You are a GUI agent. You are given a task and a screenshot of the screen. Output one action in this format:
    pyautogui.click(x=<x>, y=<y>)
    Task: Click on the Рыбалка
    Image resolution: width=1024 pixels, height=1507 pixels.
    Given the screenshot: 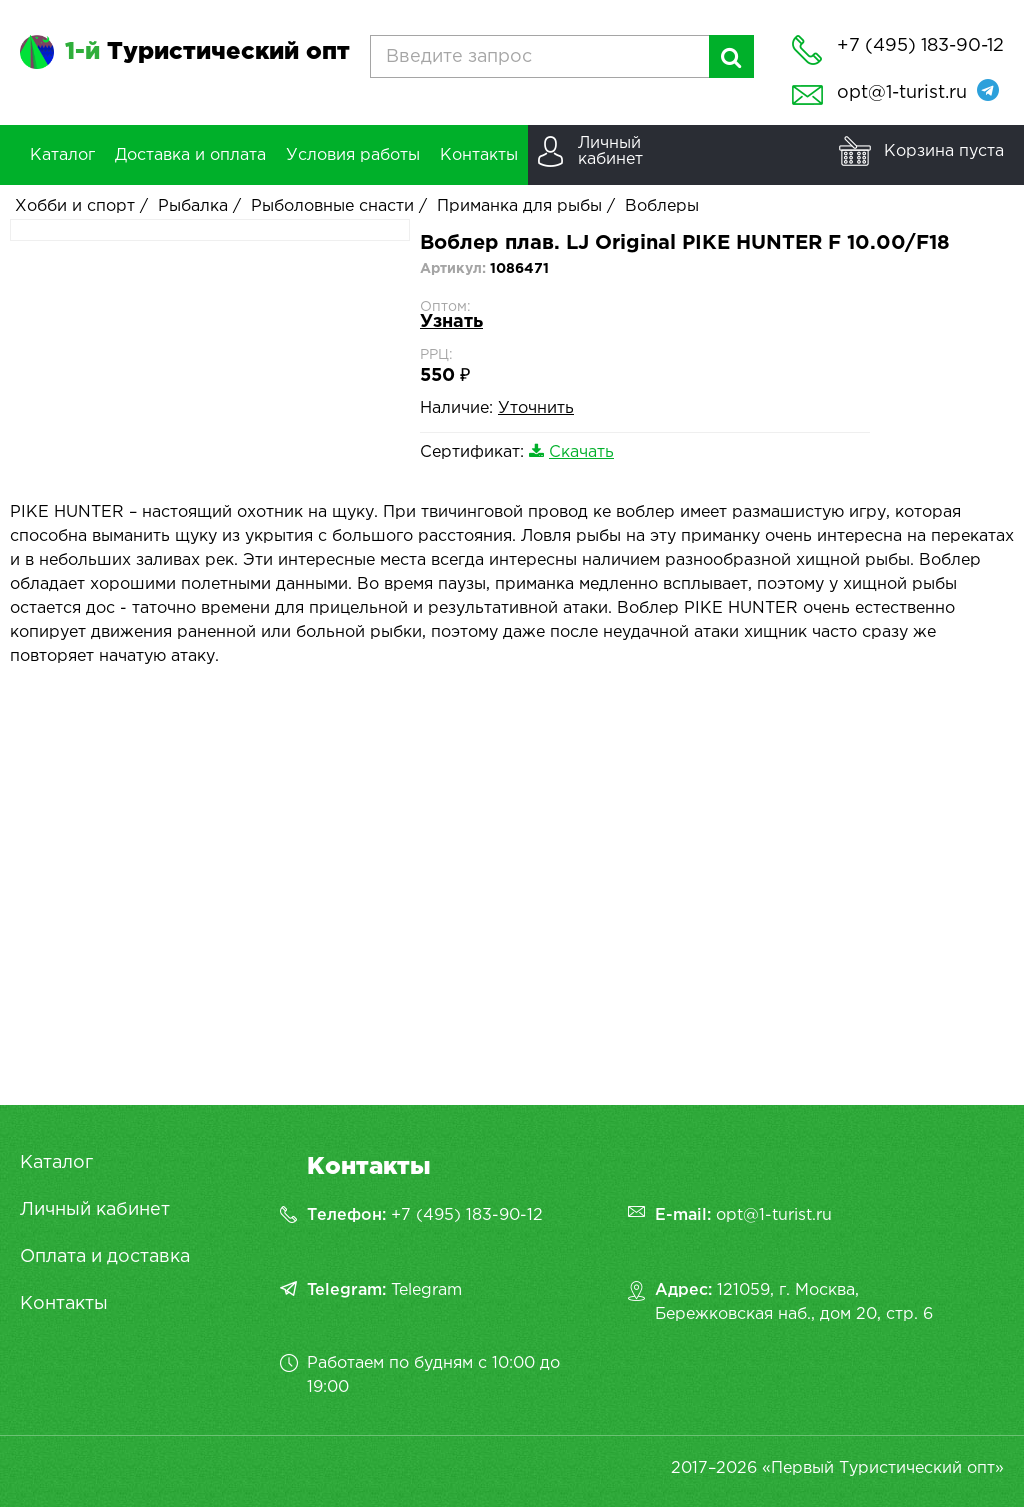 What is the action you would take?
    pyautogui.click(x=193, y=206)
    